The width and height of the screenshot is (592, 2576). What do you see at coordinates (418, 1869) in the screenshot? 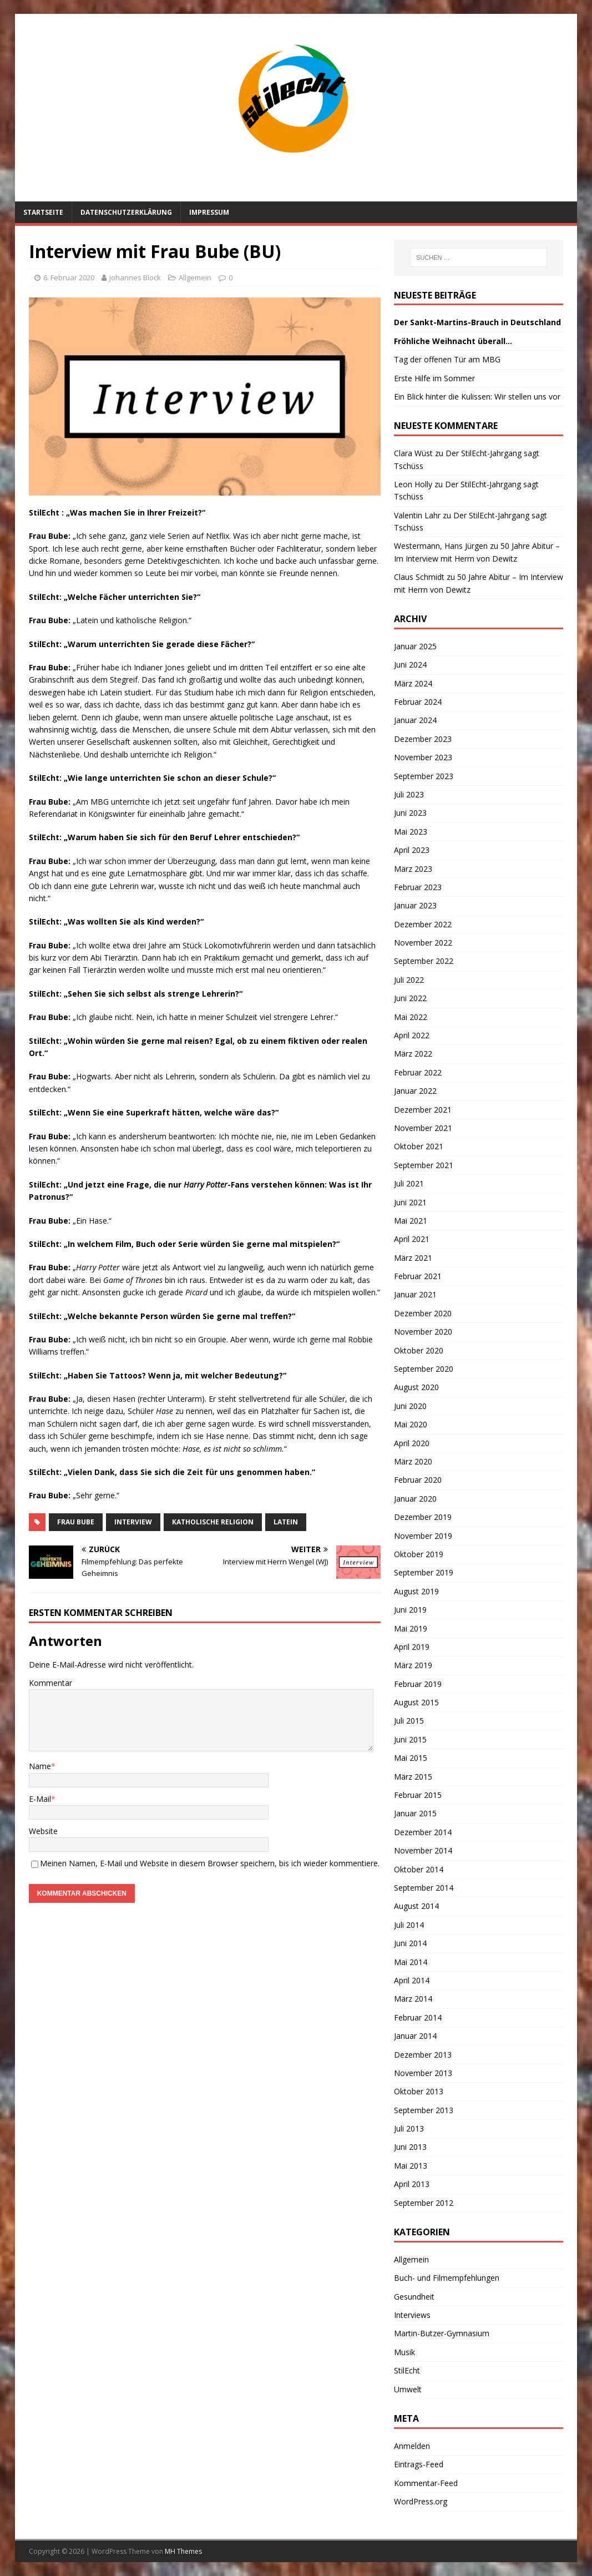
I see `Oktober 2014` at bounding box center [418, 1869].